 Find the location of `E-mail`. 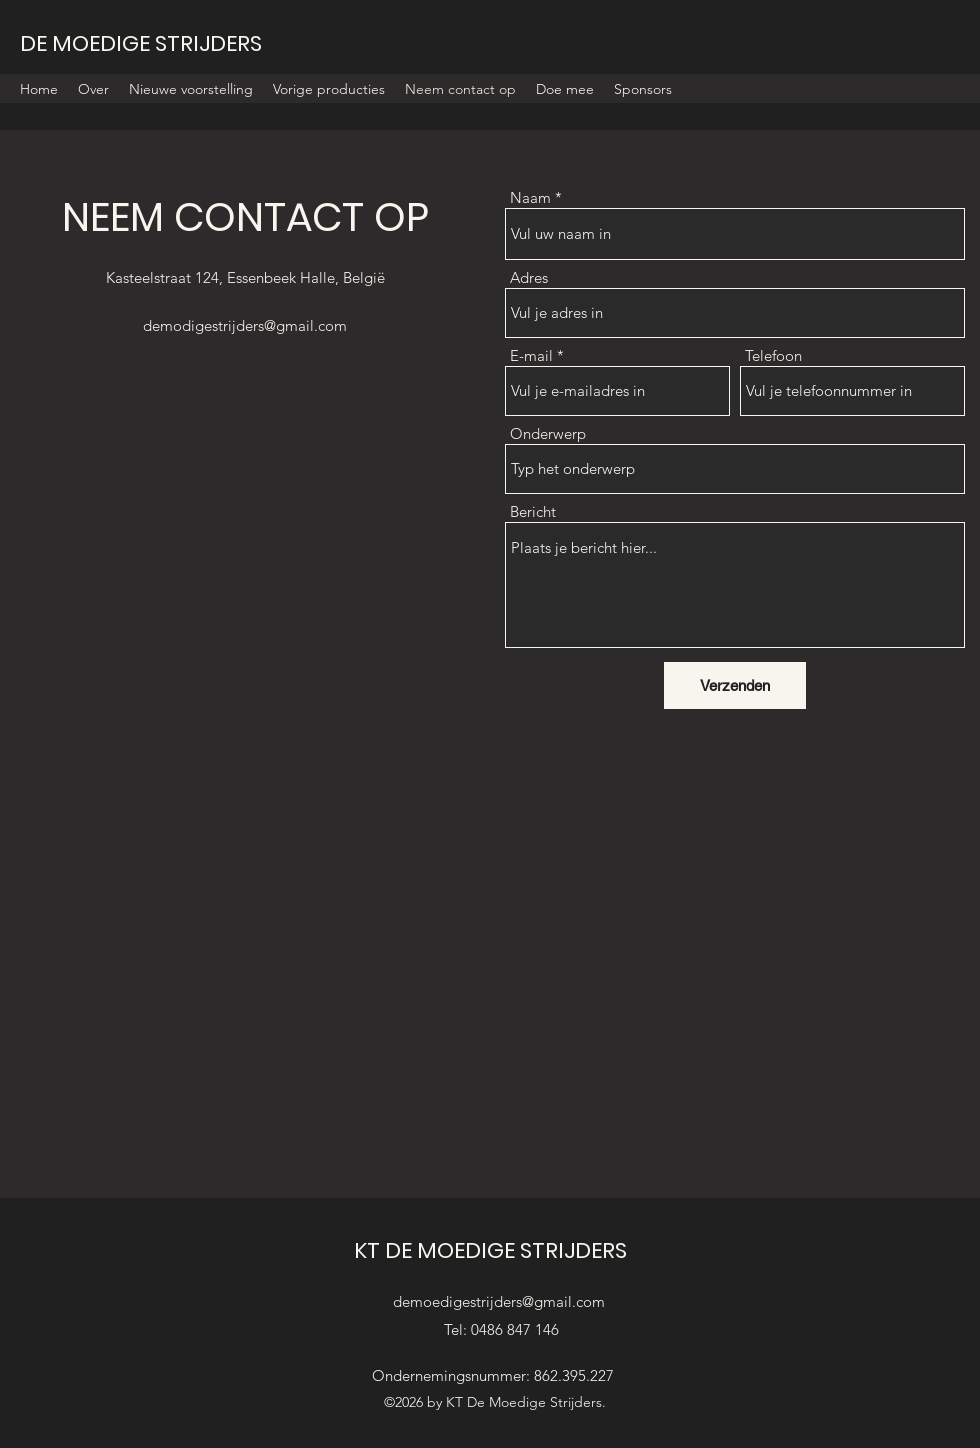

E-mail is located at coordinates (531, 355).